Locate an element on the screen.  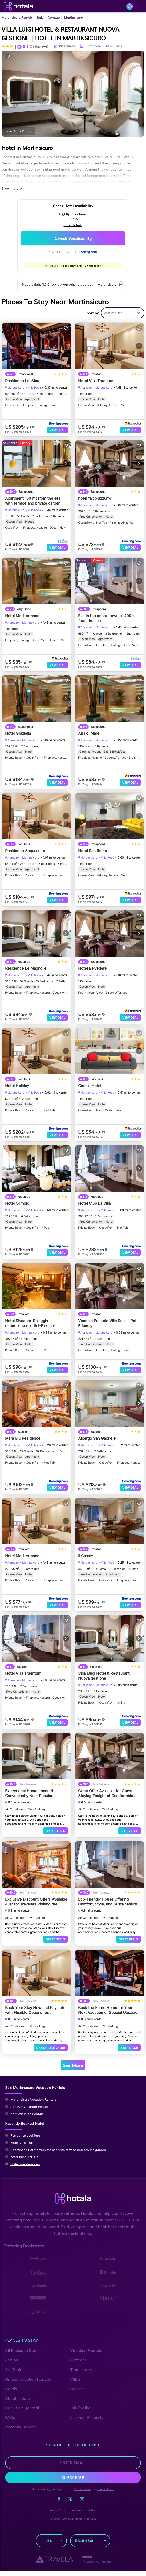
Abruzzo Vacation Rentals is located at coordinates (29, 2111).